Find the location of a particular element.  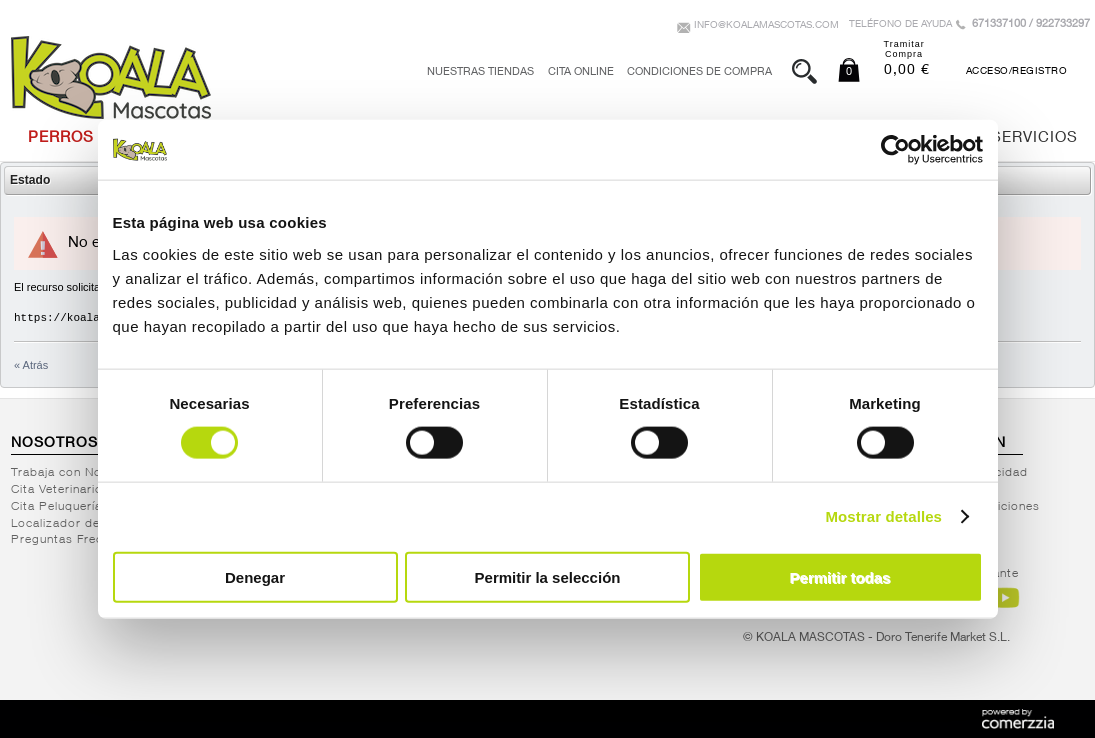

Preguntas Frecuentes is located at coordinates (77, 540).